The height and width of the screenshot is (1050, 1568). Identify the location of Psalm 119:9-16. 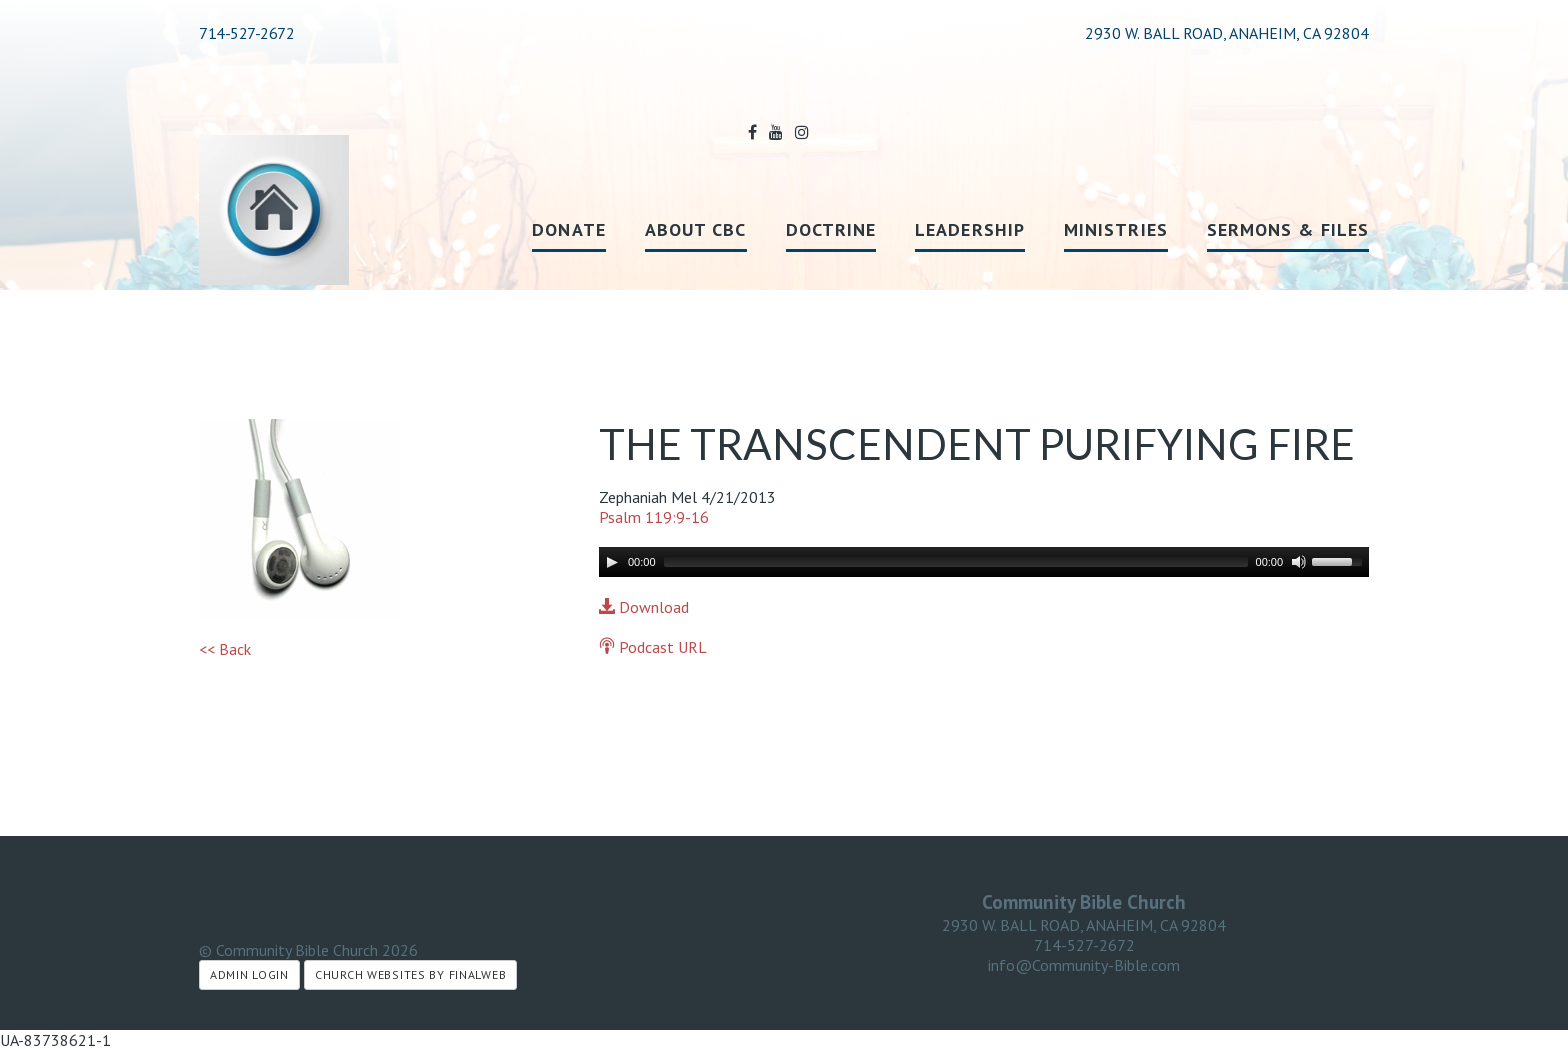
(654, 517).